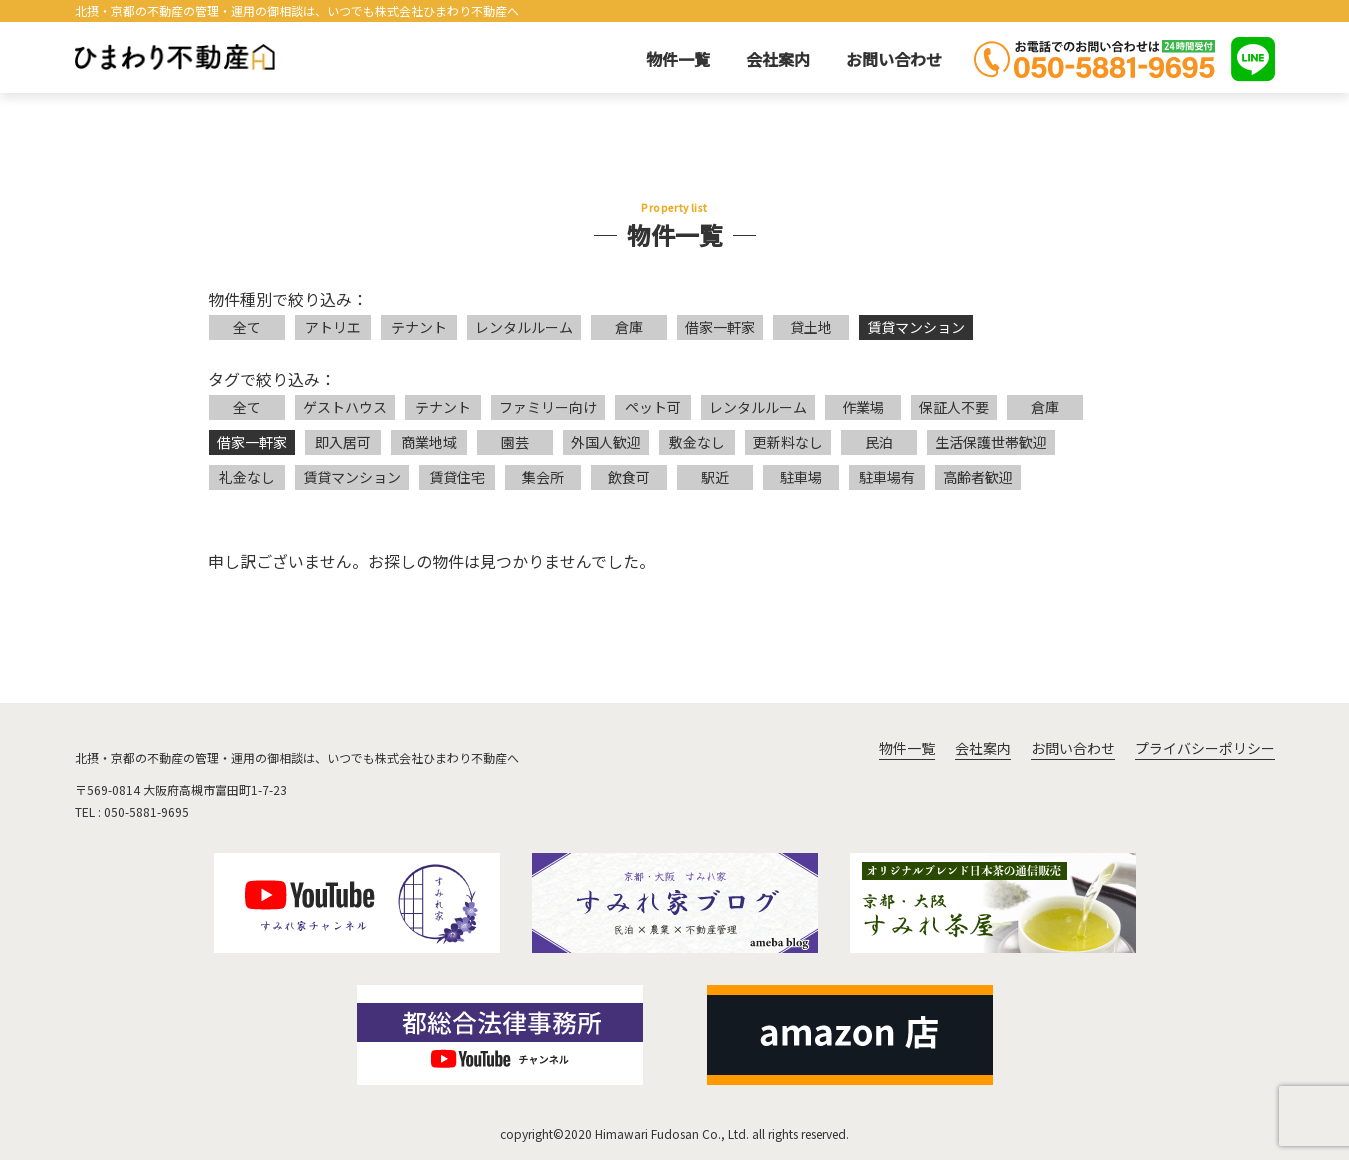  Describe the element at coordinates (629, 477) in the screenshot. I see `飲食可` at that location.